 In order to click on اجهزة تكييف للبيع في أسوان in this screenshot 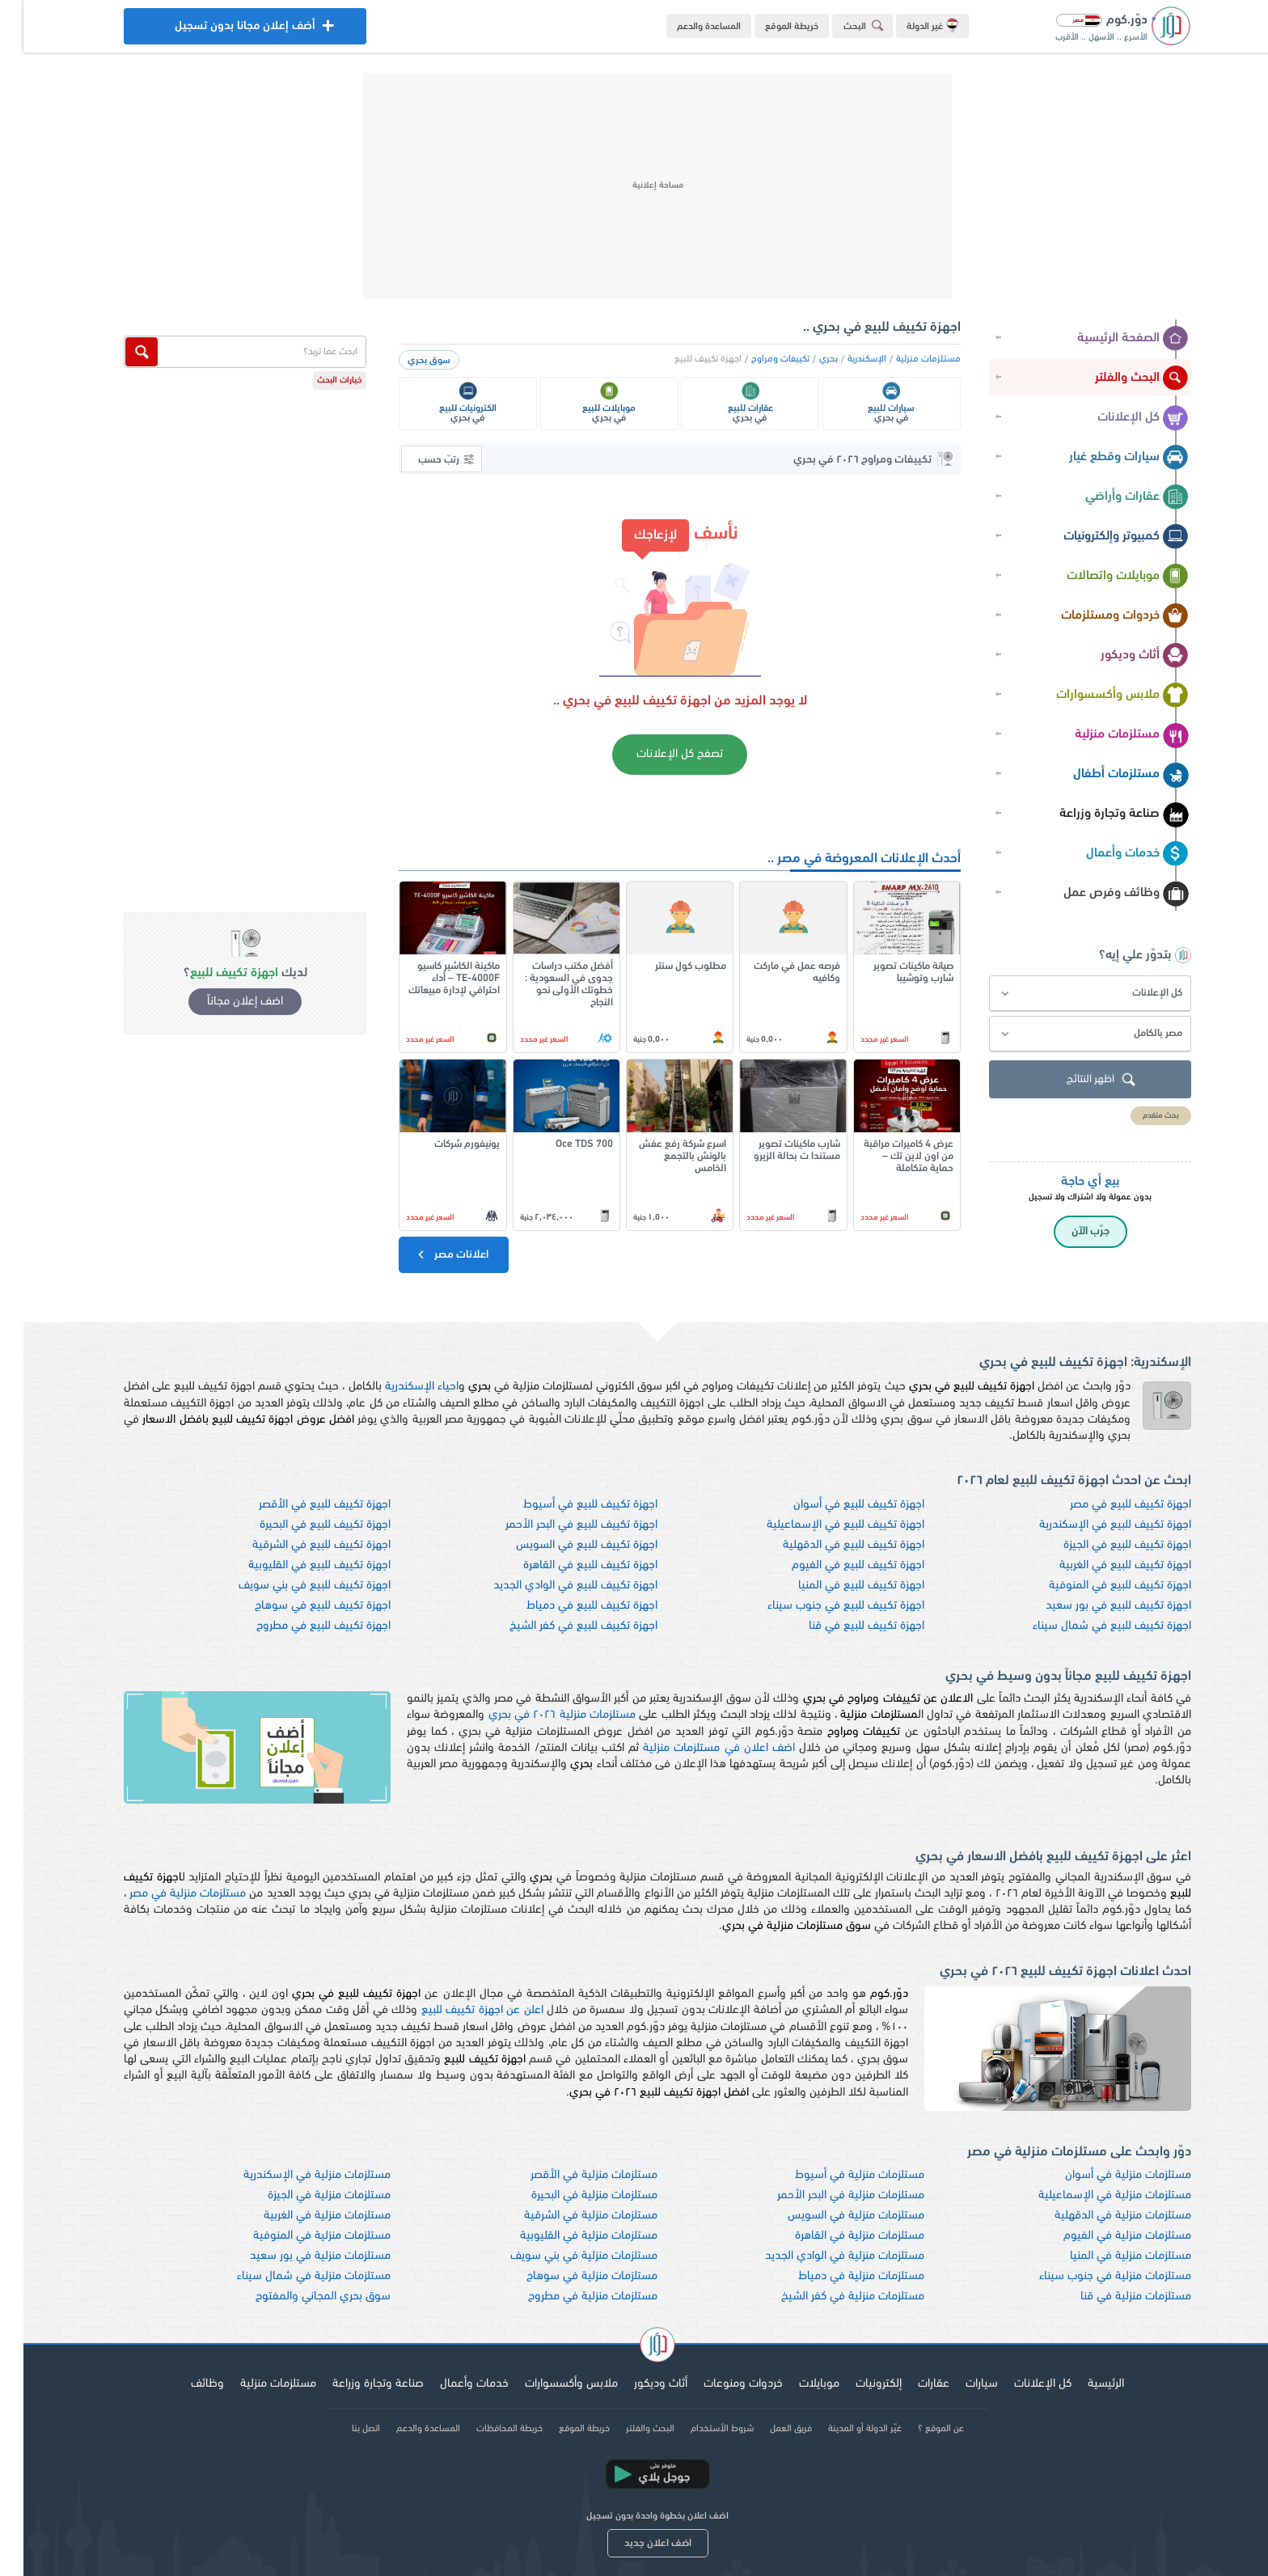, I will do `click(835, 1505)`.